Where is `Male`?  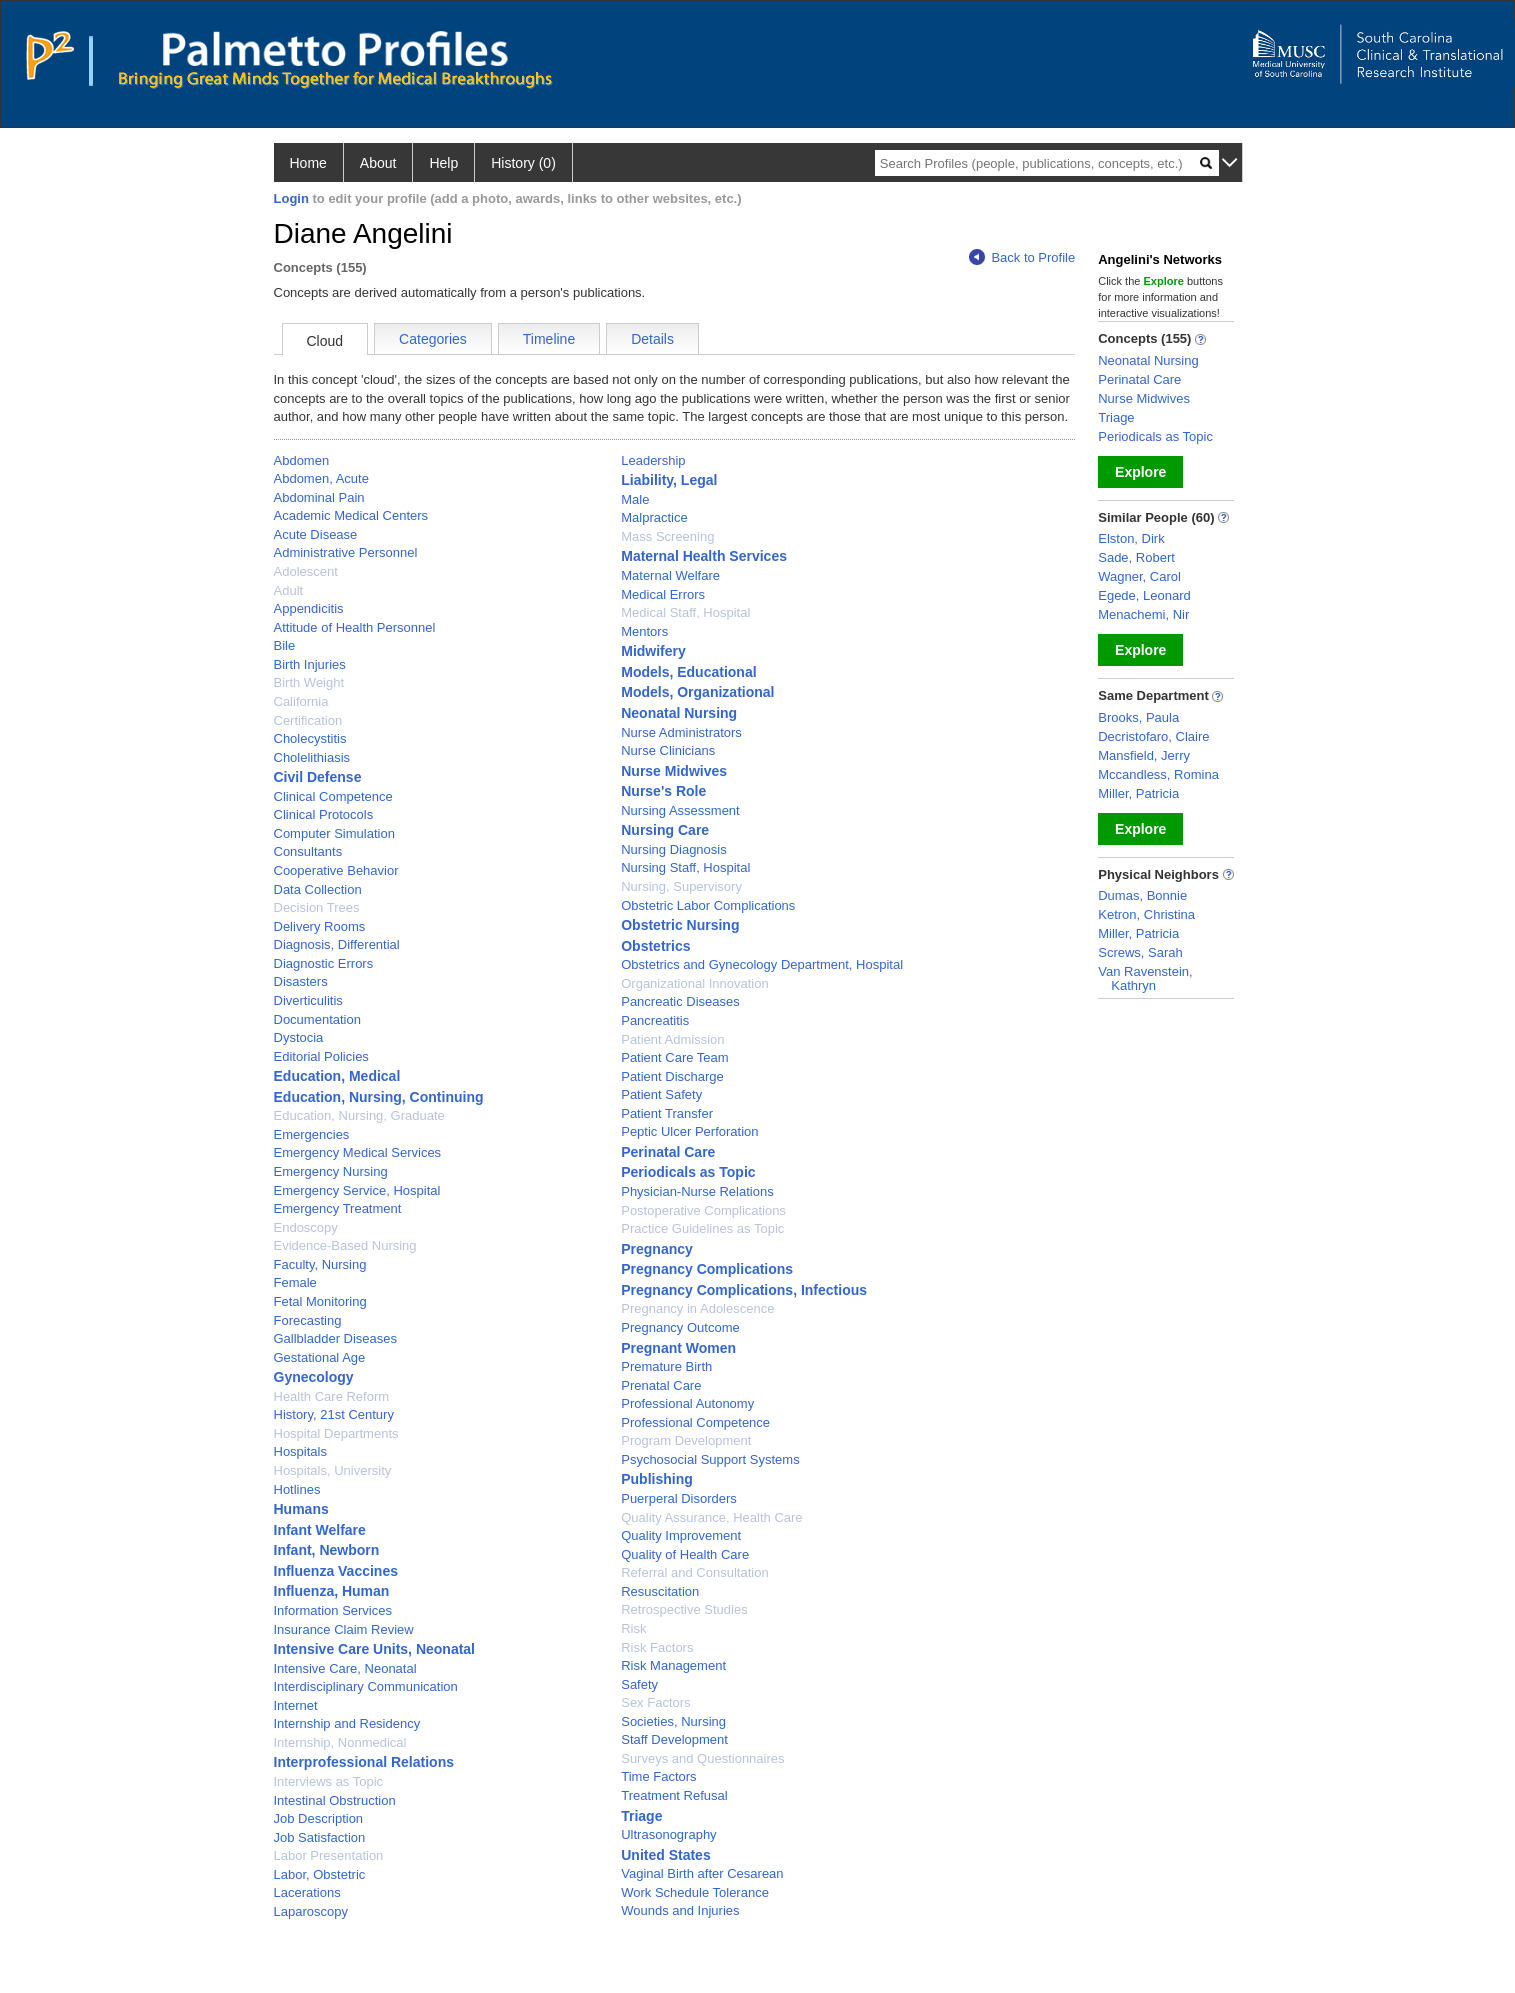
Male is located at coordinates (635, 499).